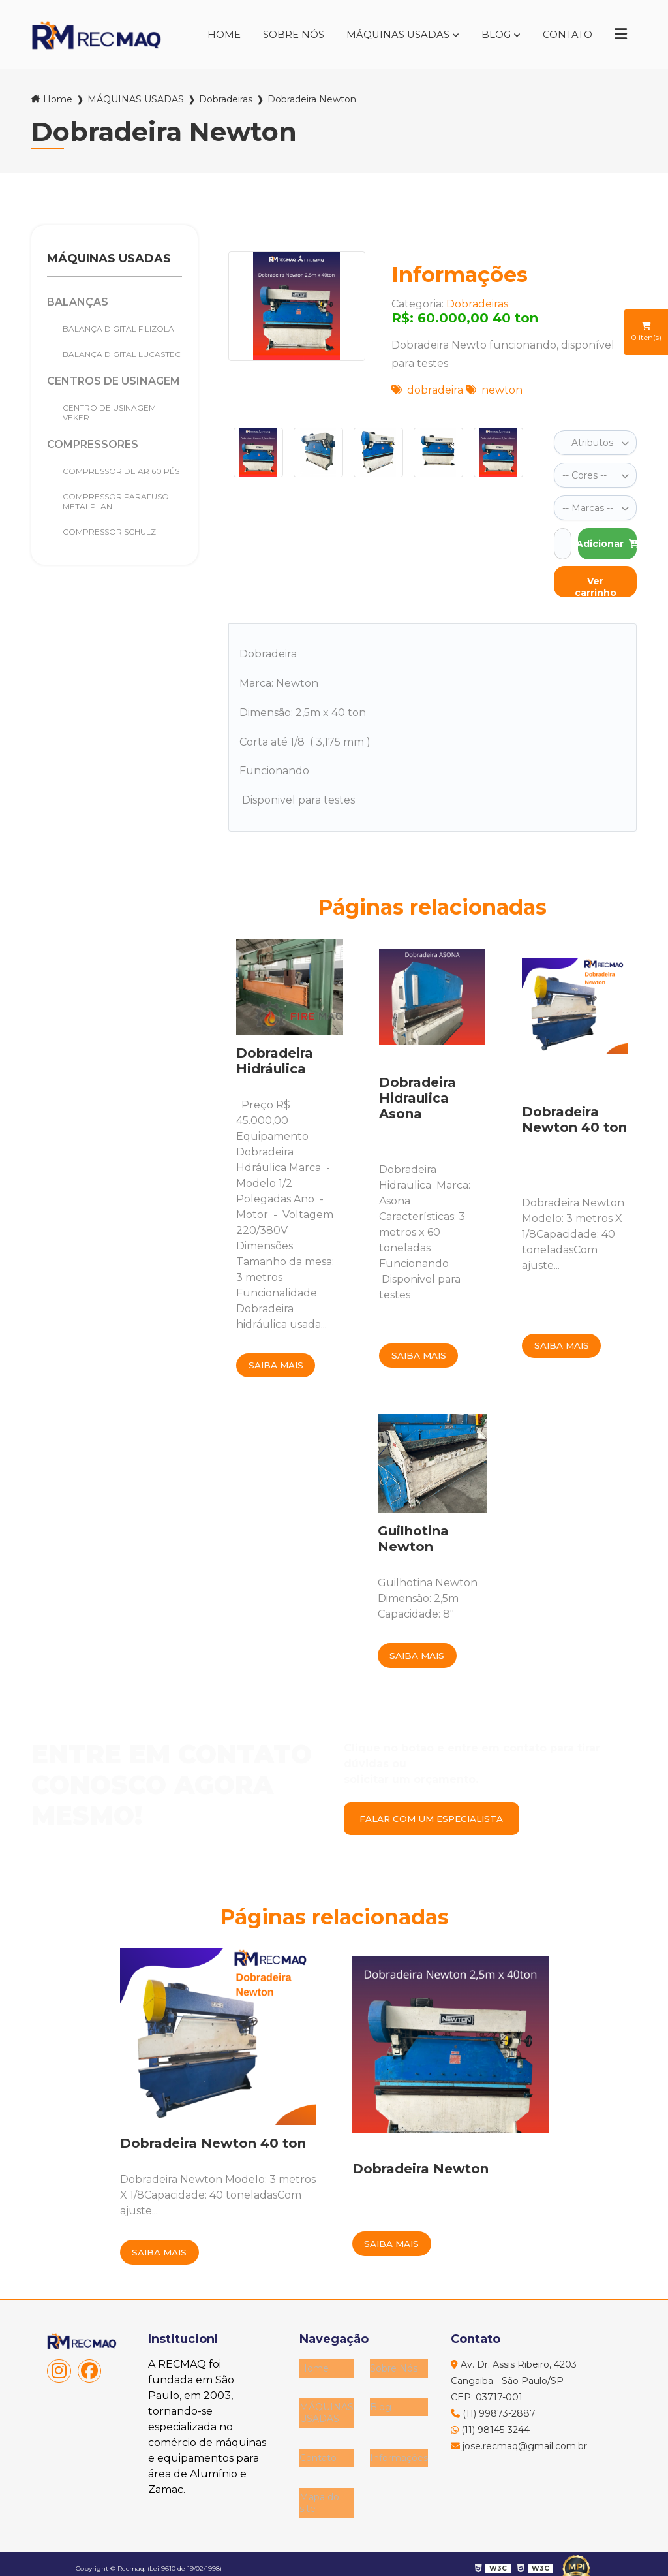  Describe the element at coordinates (118, 329) in the screenshot. I see `Balança Digital Filizola` at that location.